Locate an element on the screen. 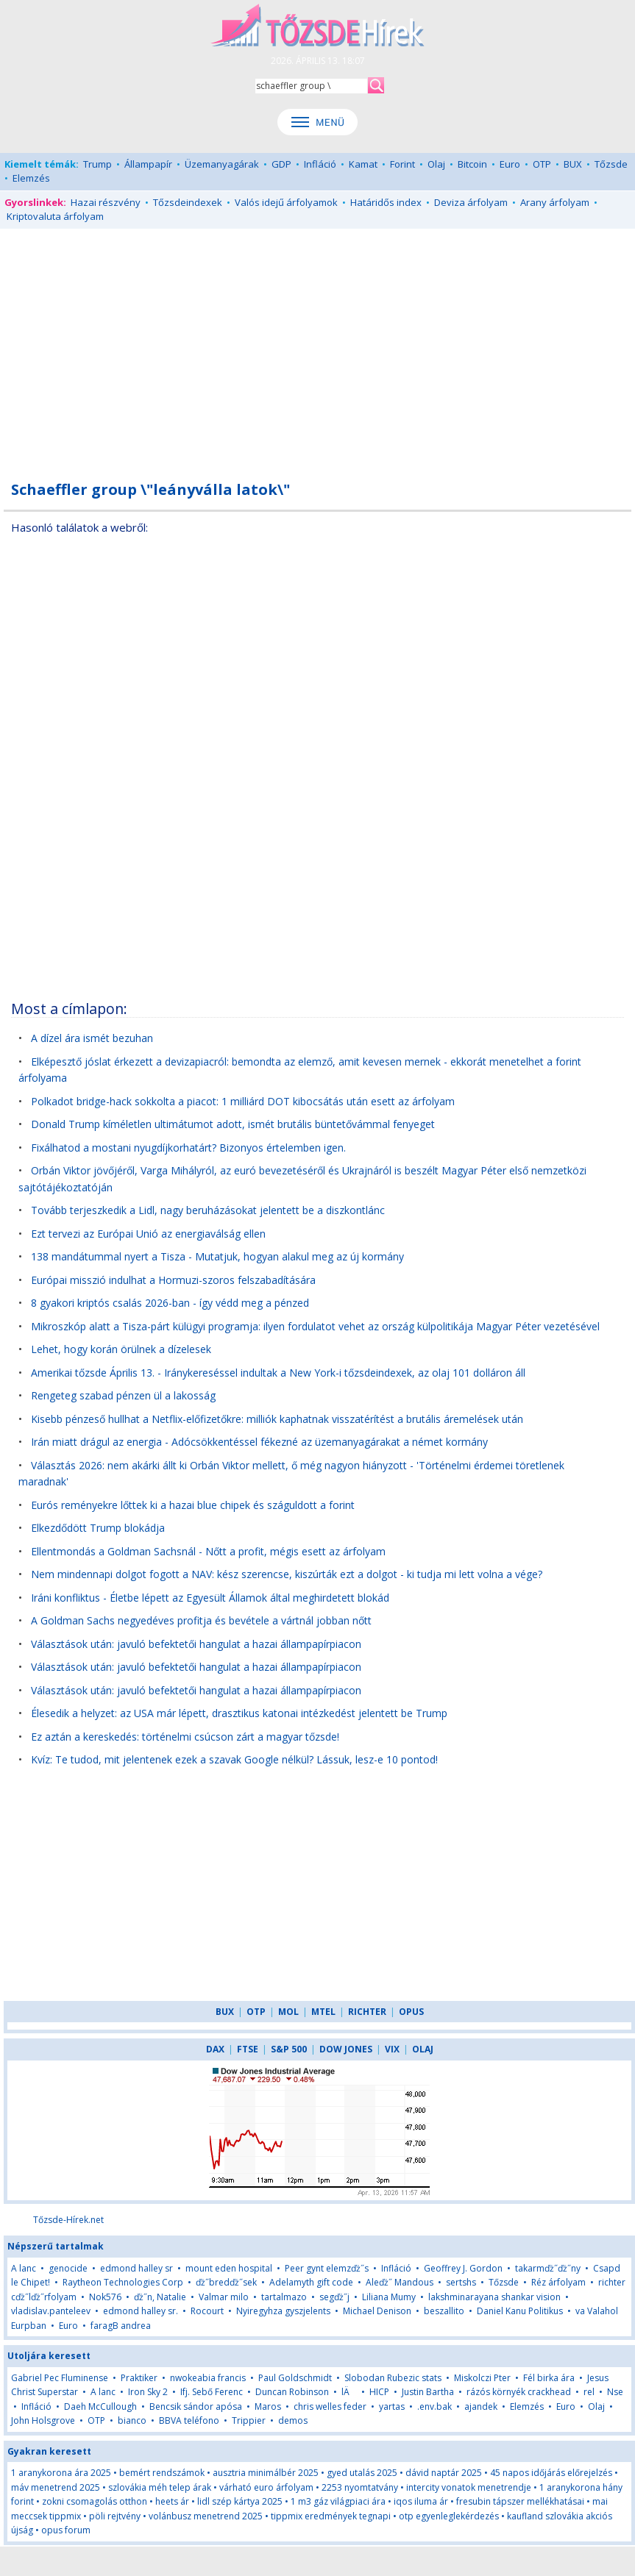 The height and width of the screenshot is (2576, 635). DOW JONES is located at coordinates (345, 2049).